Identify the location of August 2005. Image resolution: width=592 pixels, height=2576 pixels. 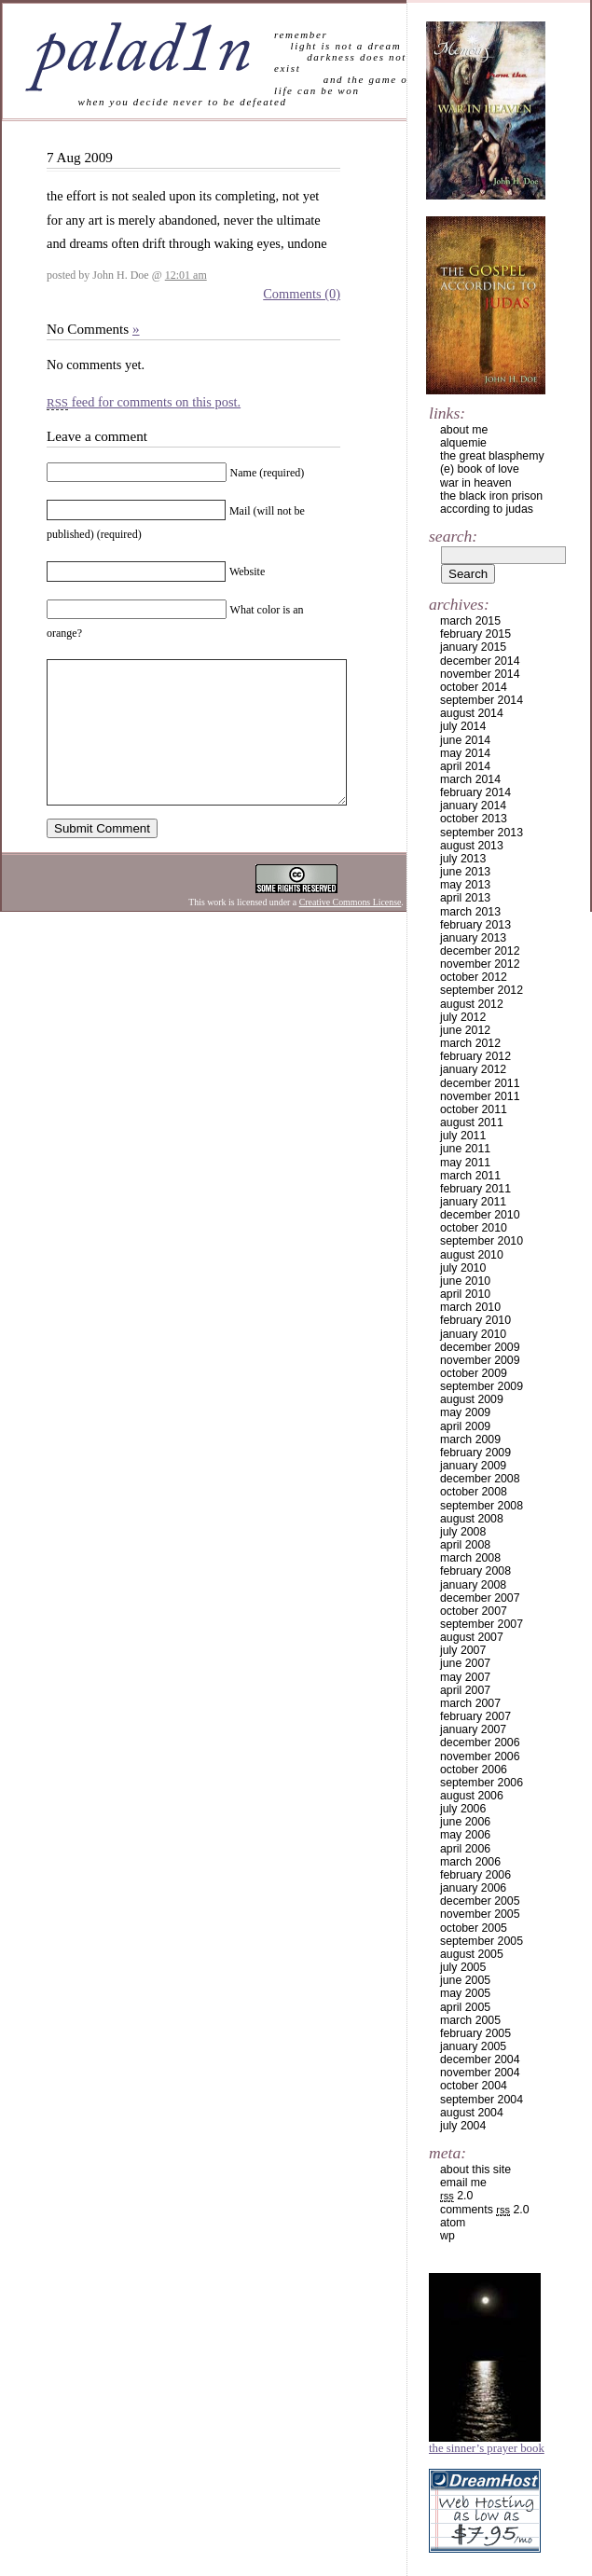
(471, 1954).